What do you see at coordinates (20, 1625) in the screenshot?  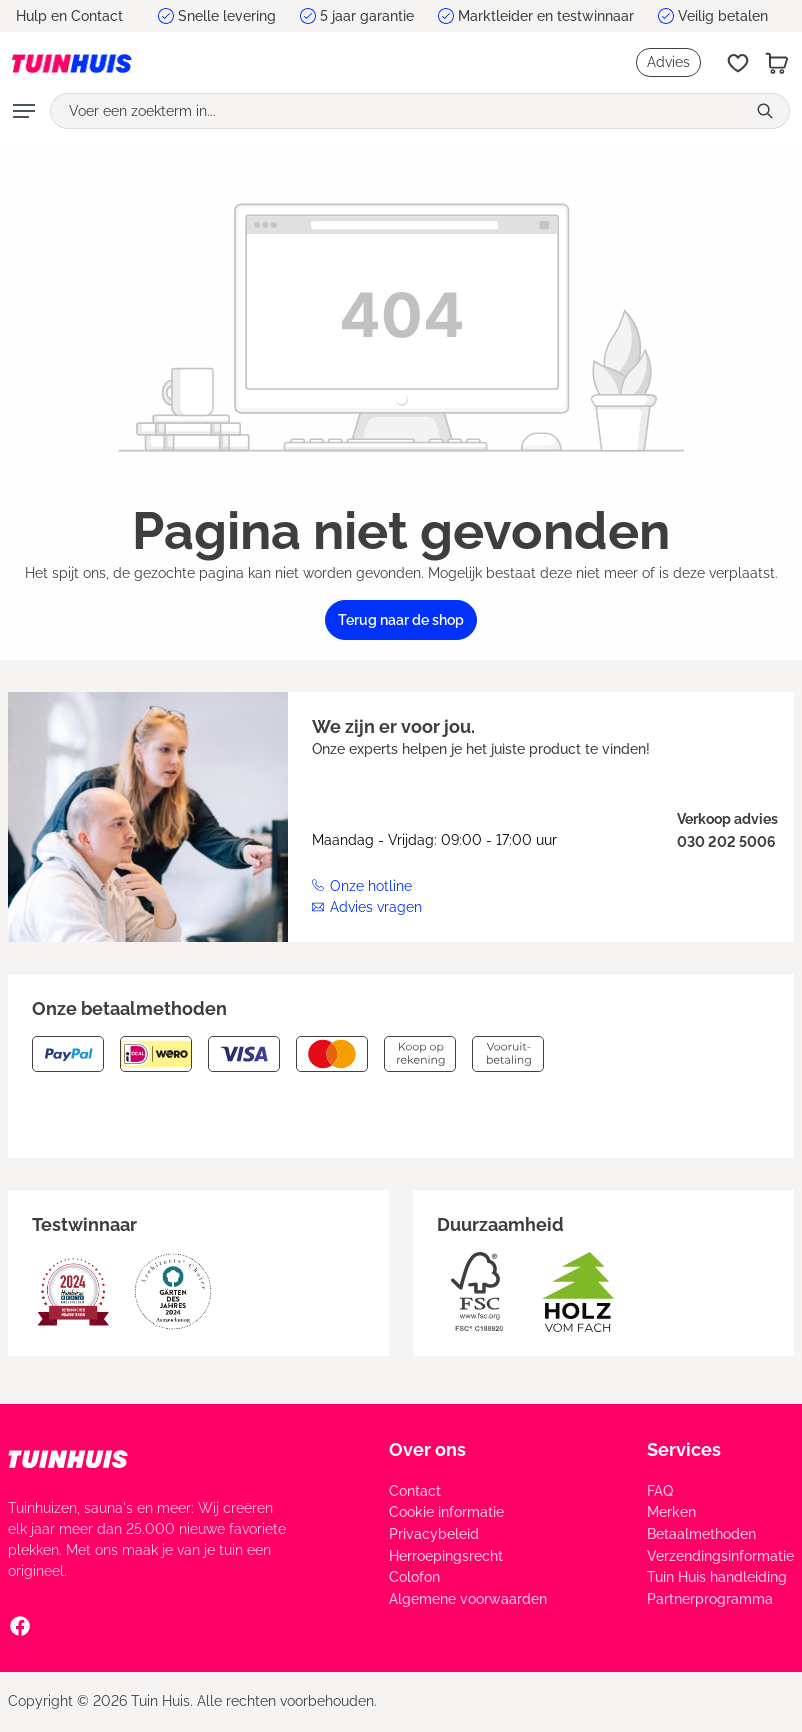 I see `[Facebook Social Media Link]` at bounding box center [20, 1625].